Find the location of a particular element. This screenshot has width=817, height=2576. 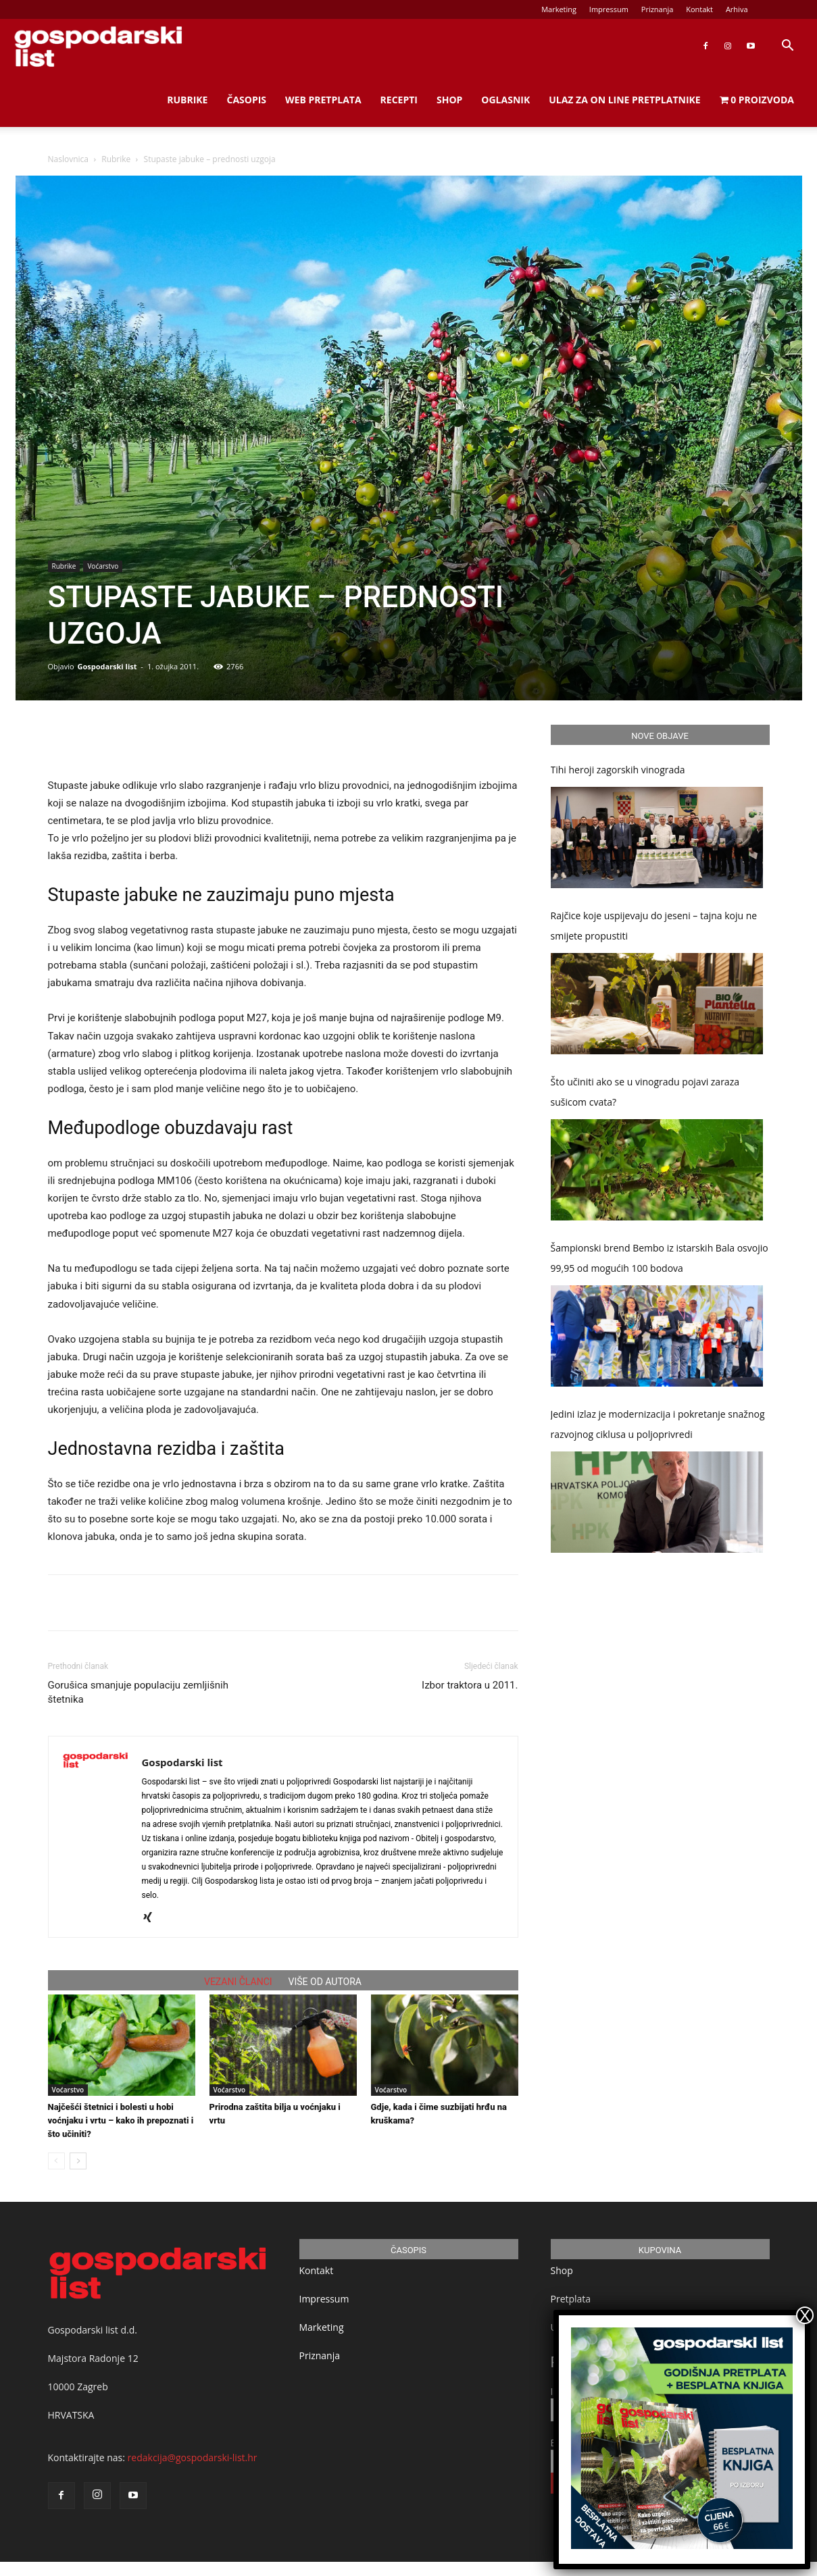

X [Close] is located at coordinates (804, 2315).